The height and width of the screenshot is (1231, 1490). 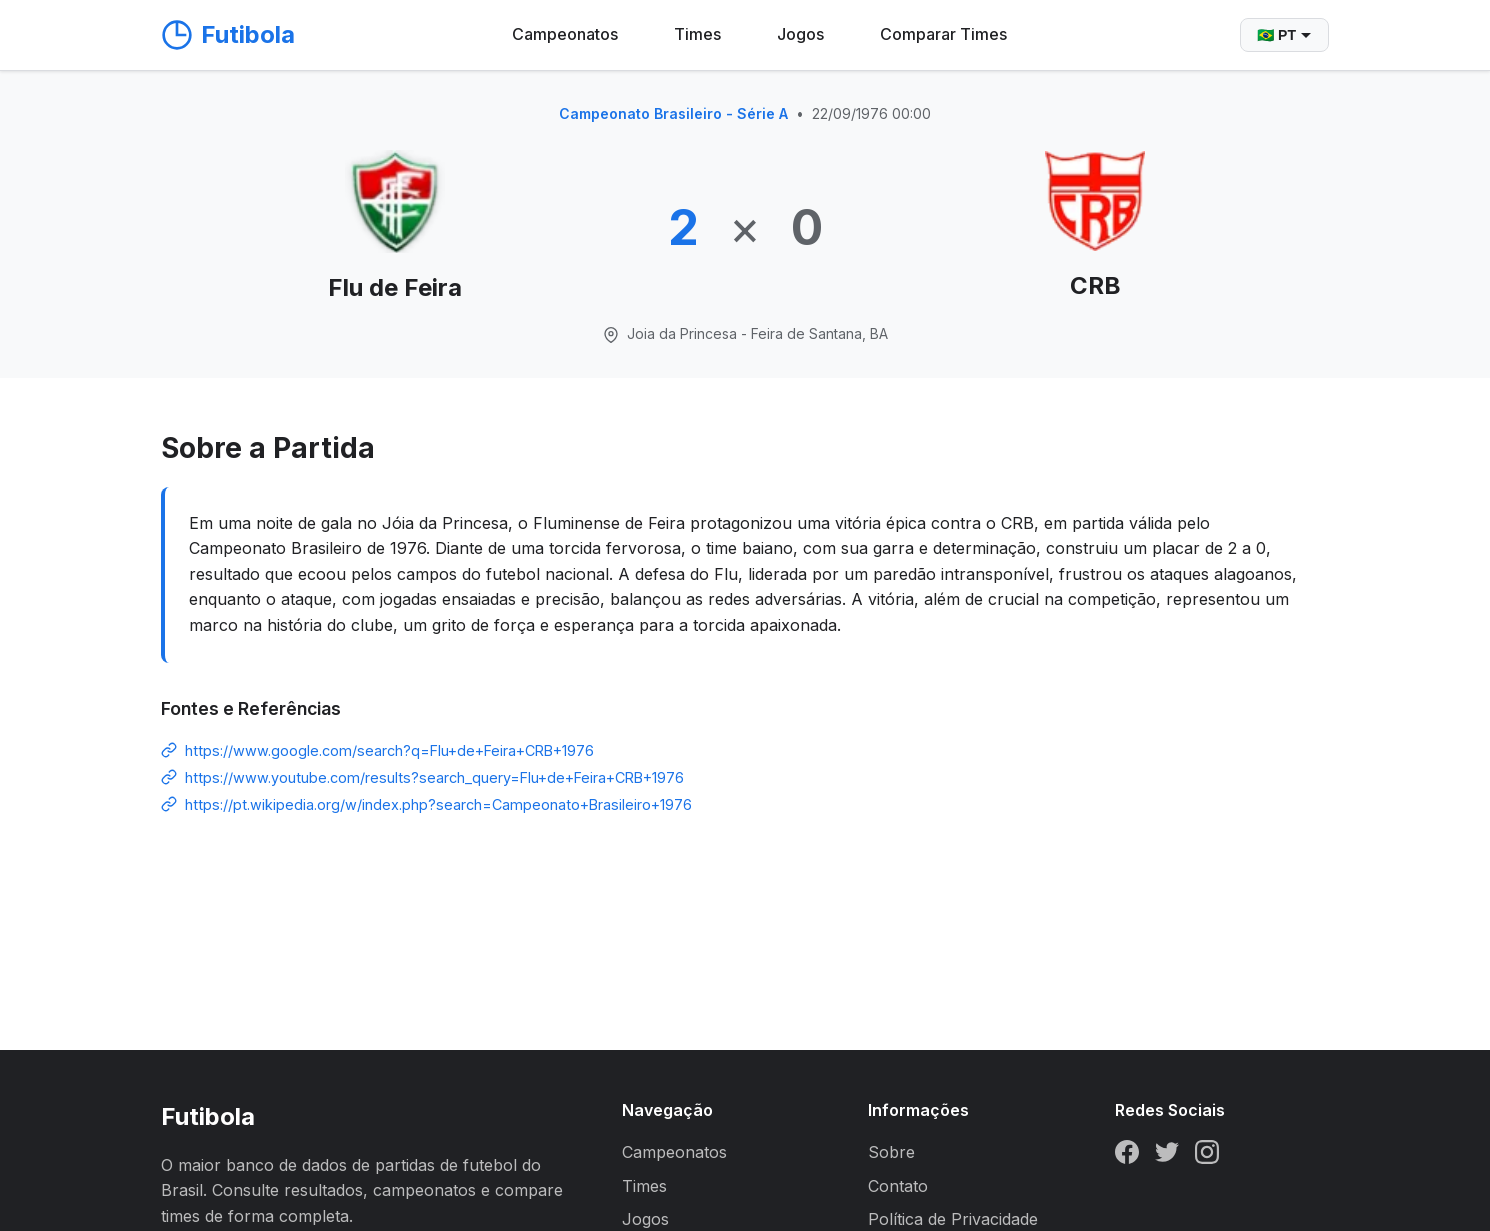 What do you see at coordinates (953, 1219) in the screenshot?
I see `Política de Privacidade` at bounding box center [953, 1219].